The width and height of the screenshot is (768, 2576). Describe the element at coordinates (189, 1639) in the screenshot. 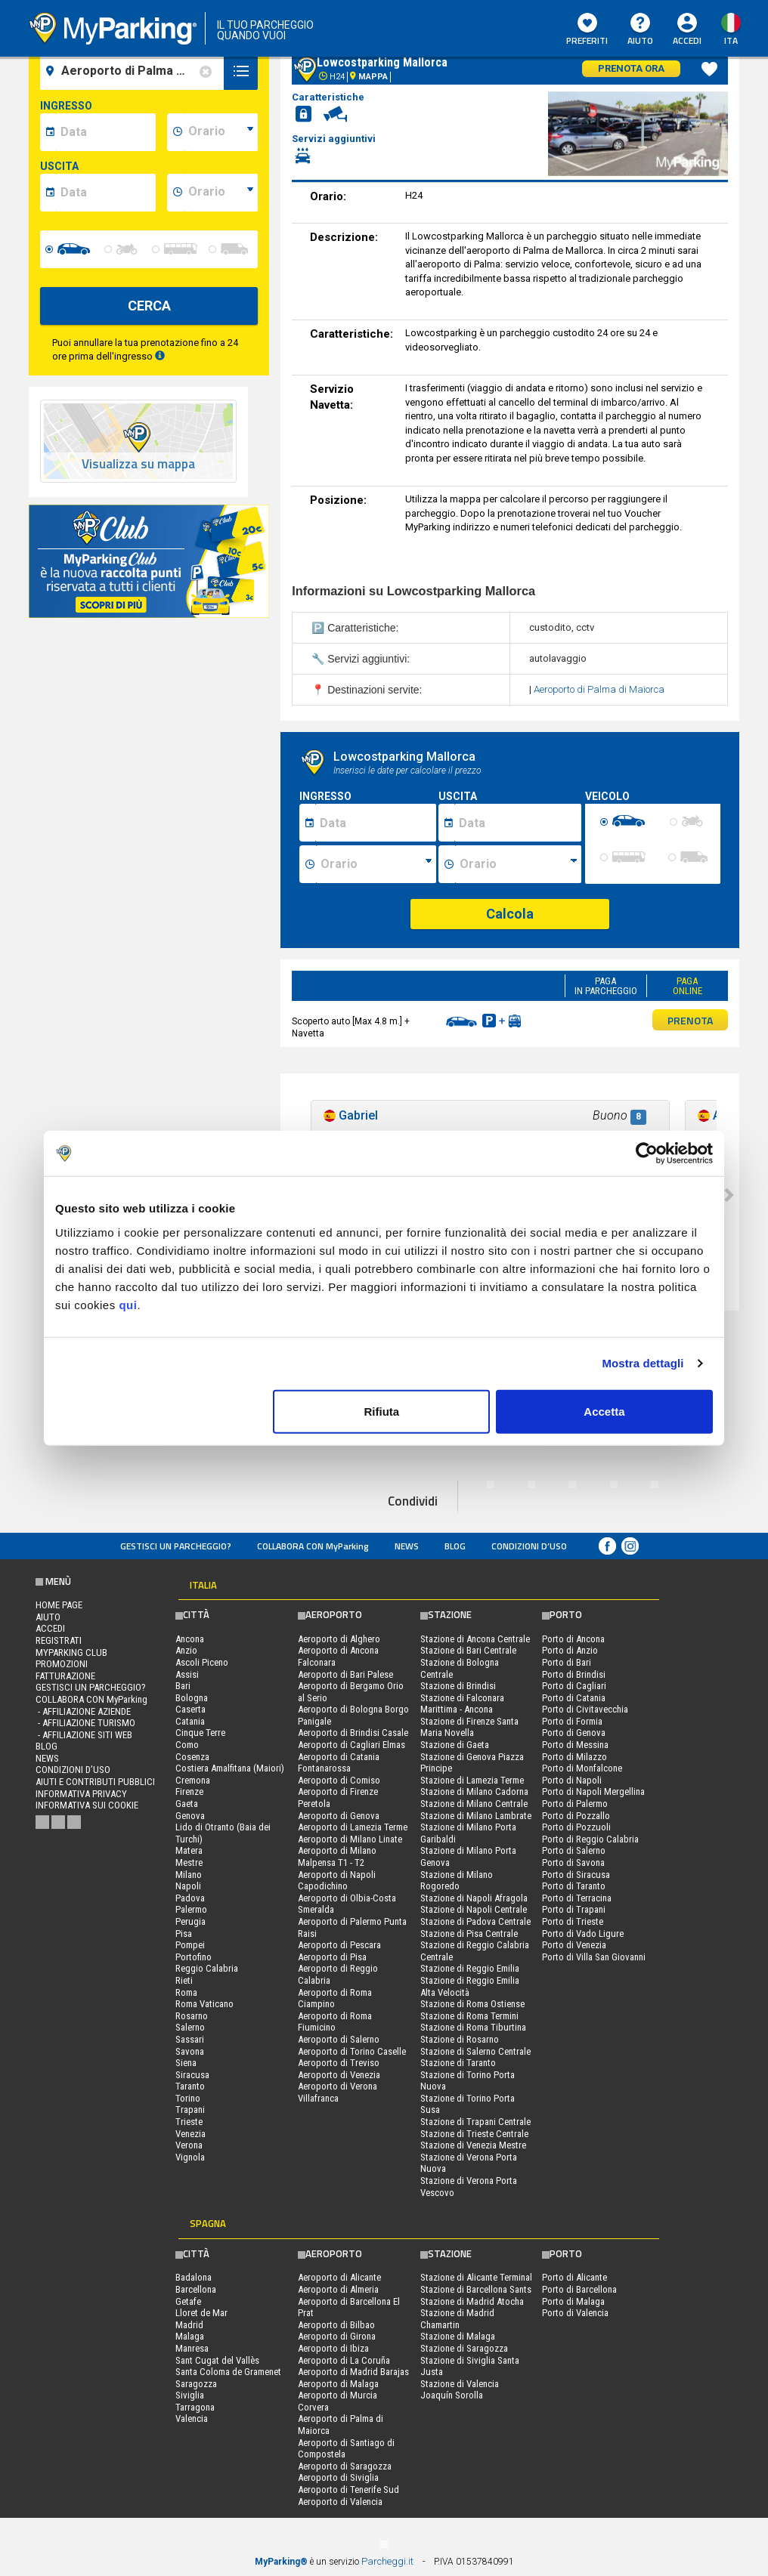

I see `Ancona` at that location.